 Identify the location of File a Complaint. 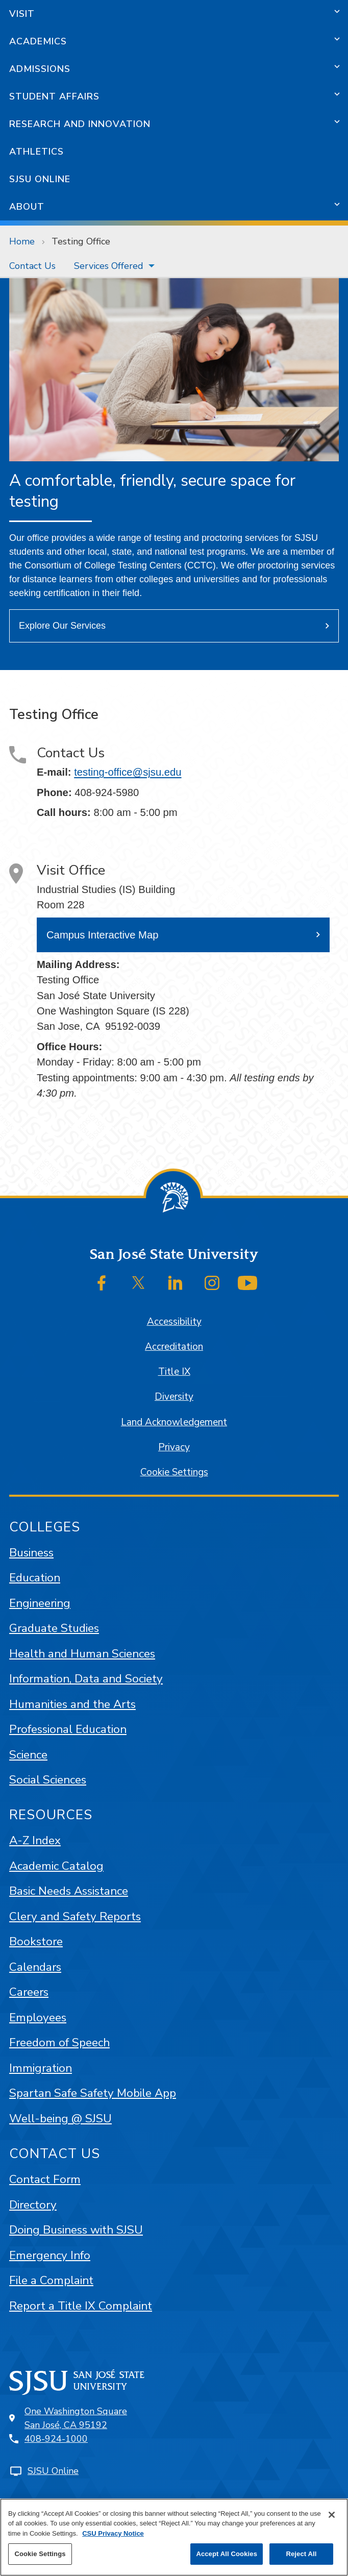
(51, 2280).